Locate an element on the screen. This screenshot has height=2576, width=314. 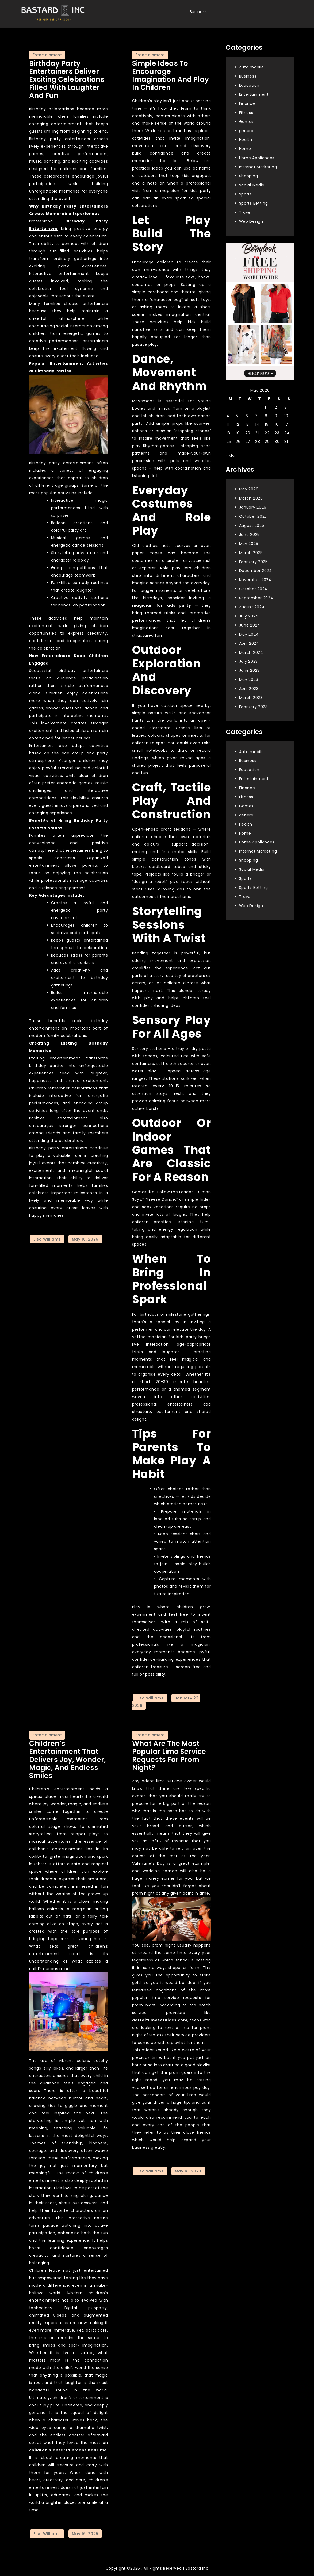
16 [Posts published on May 16, 2026] is located at coordinates (276, 424).